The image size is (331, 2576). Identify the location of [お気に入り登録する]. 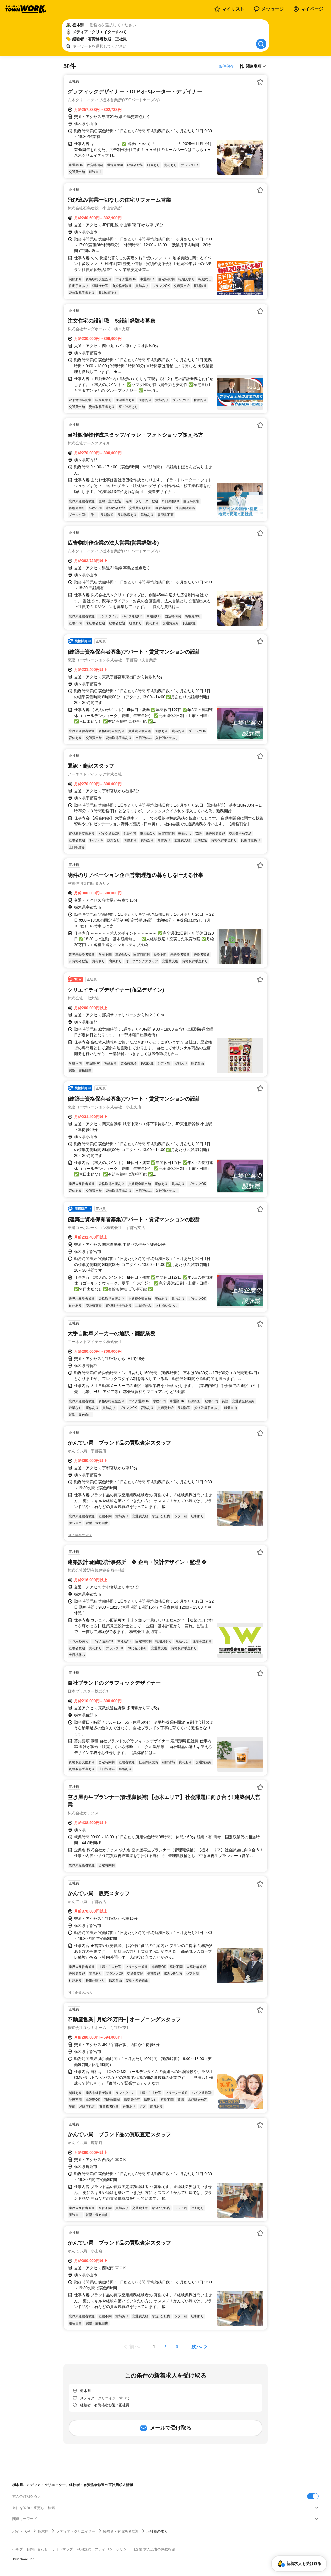
(260, 82).